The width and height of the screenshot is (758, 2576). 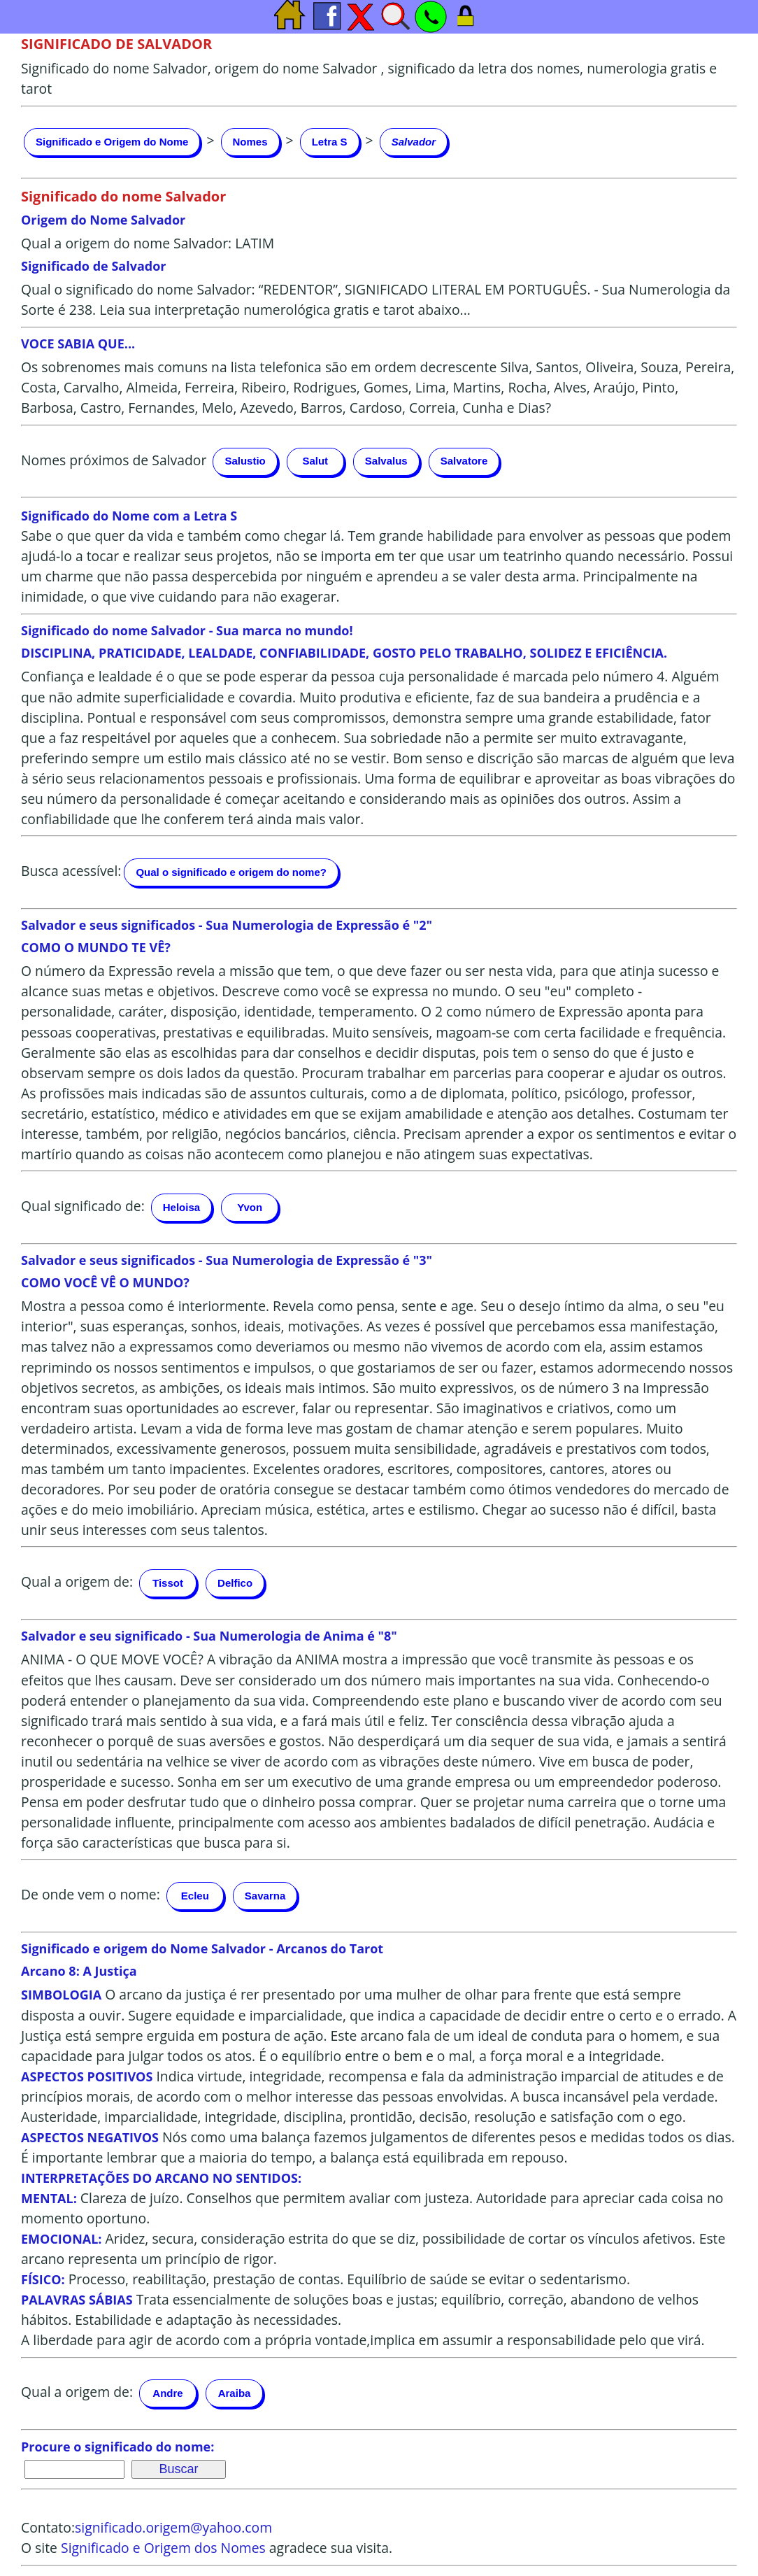 What do you see at coordinates (83, 1205) in the screenshot?
I see `Qual significado de:` at bounding box center [83, 1205].